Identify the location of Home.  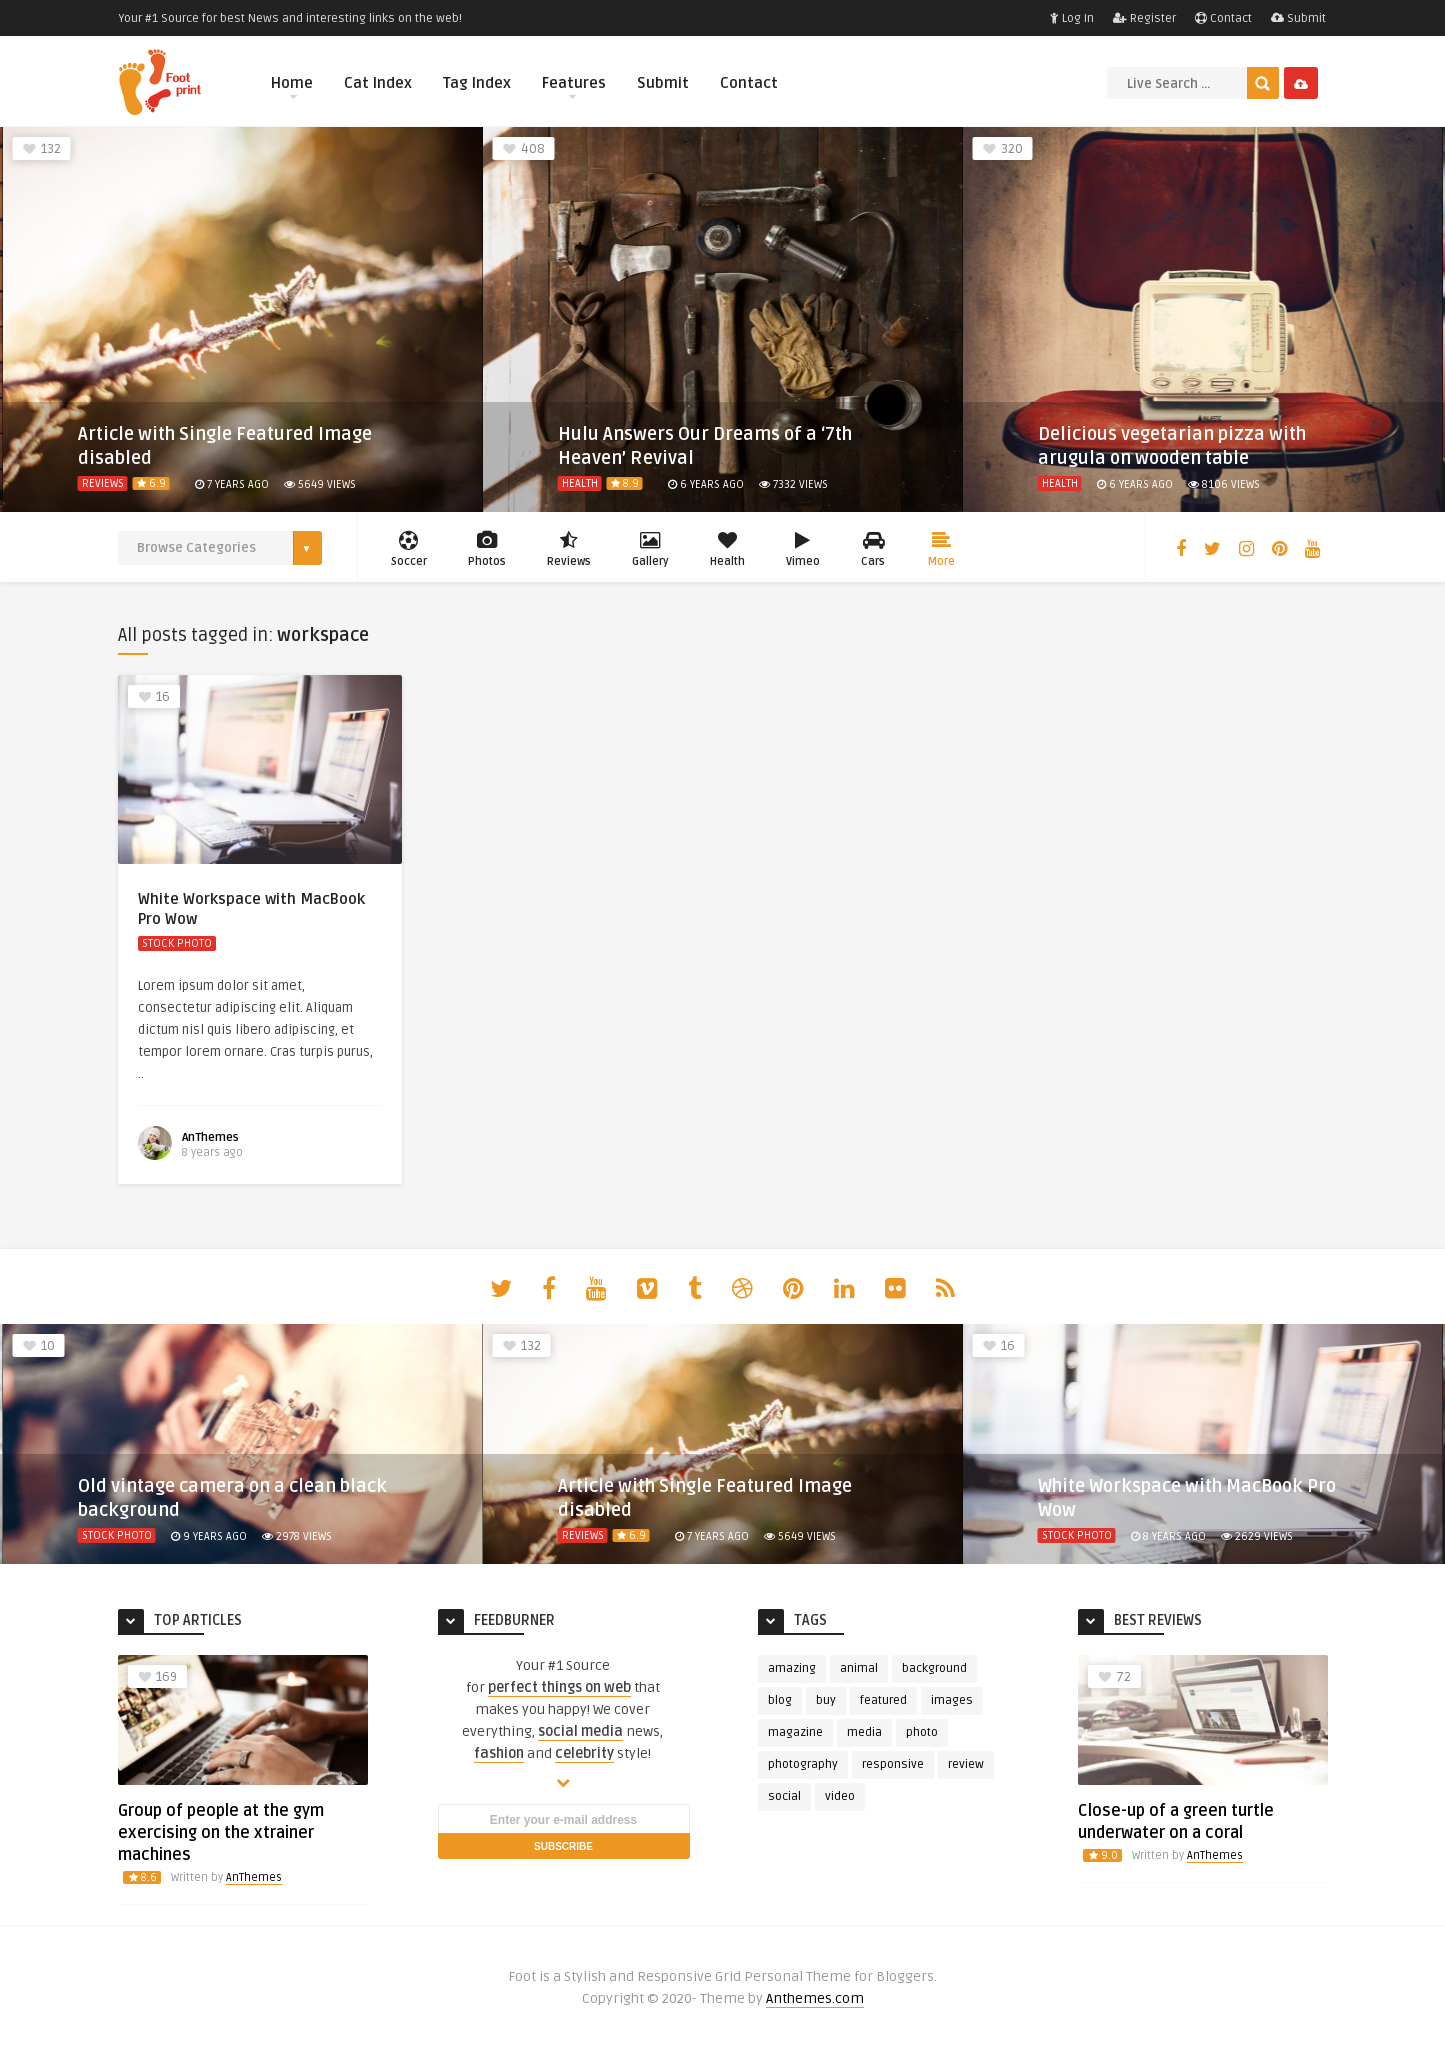
(292, 86).